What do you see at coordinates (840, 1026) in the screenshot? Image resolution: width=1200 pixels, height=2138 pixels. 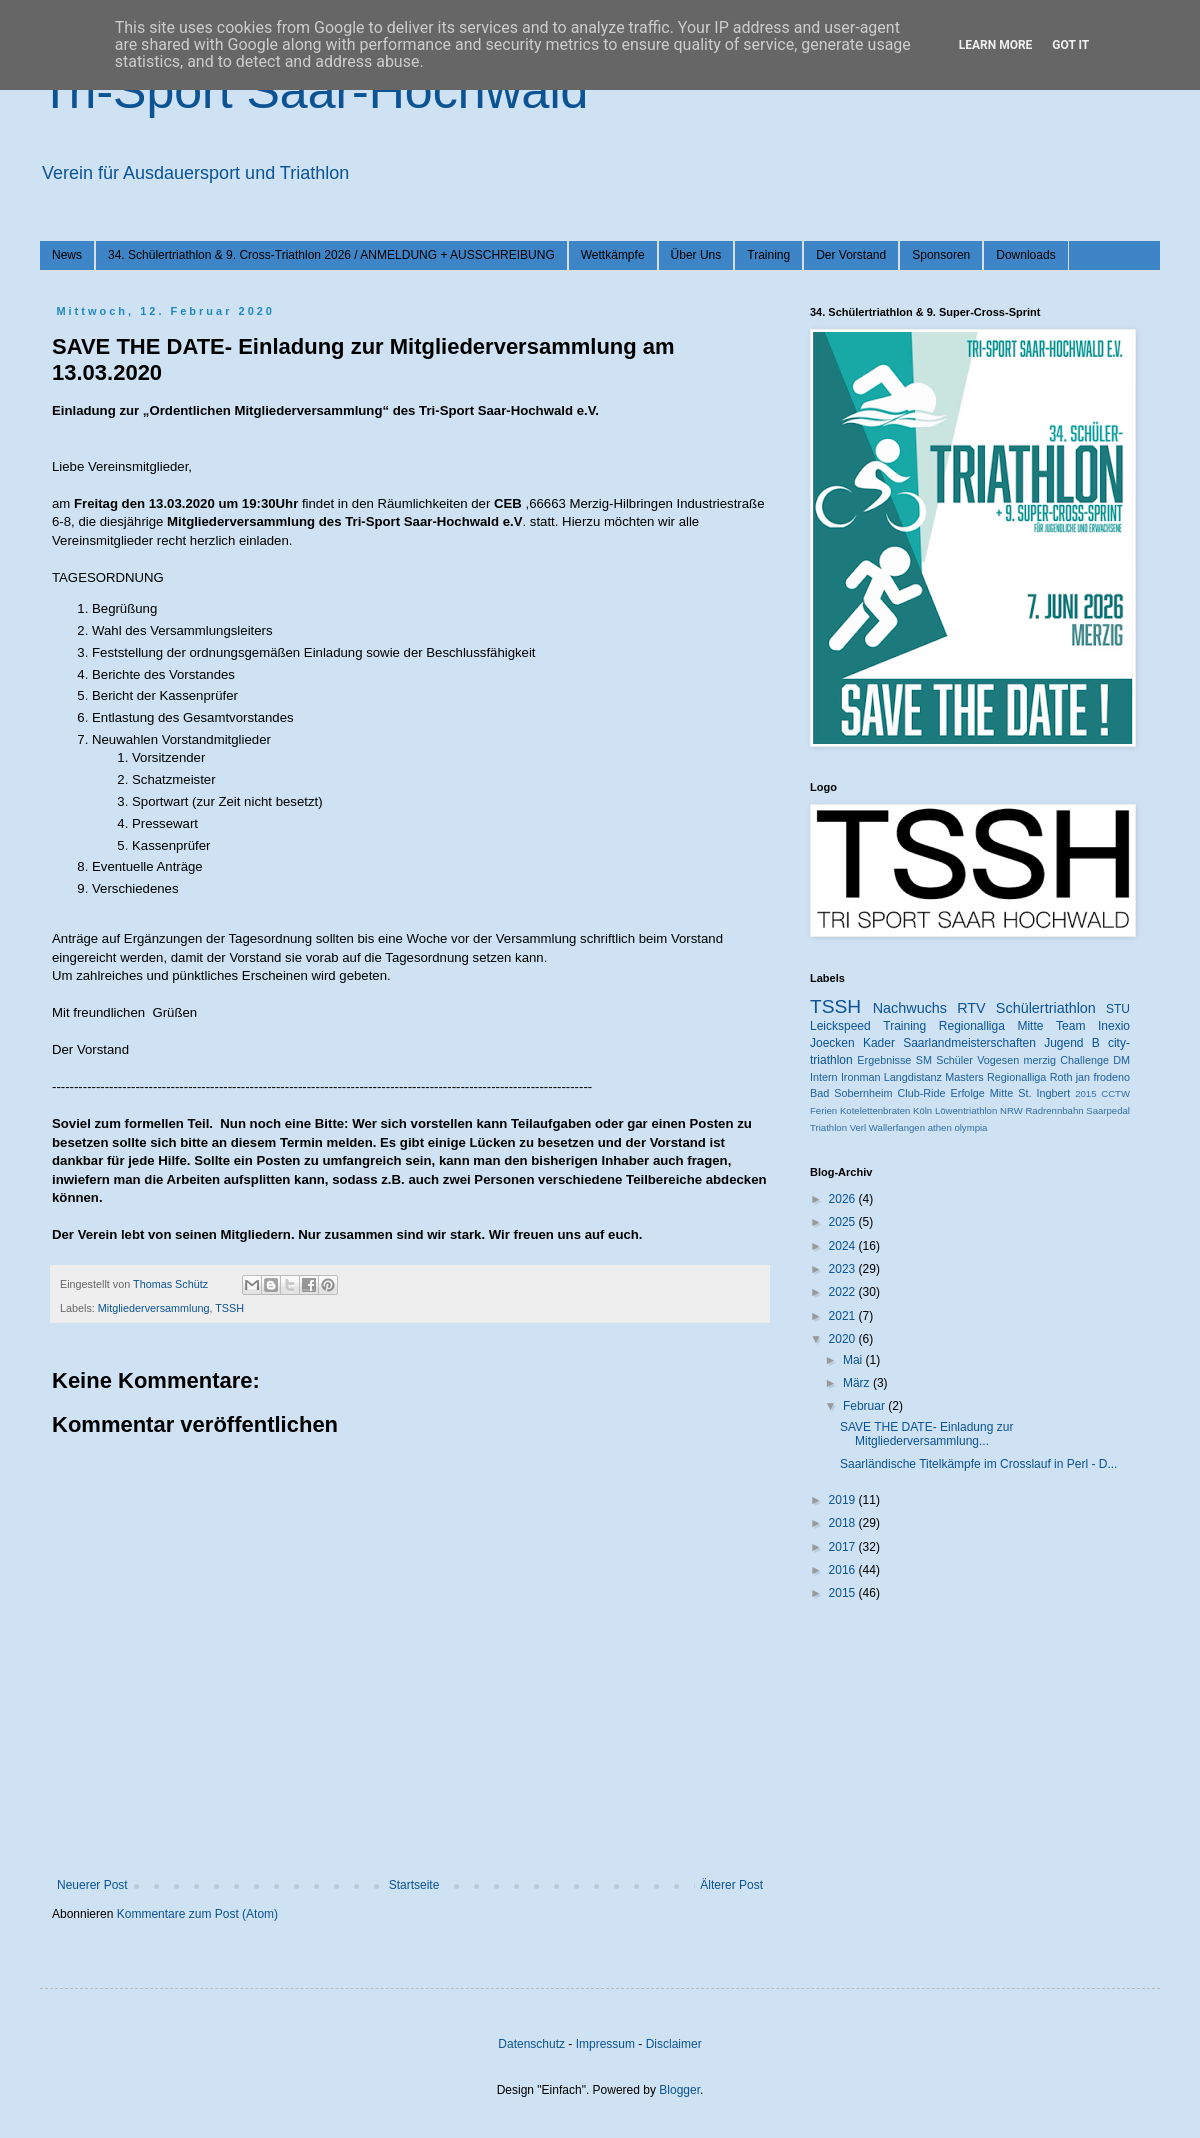 I see `Leickspeed` at bounding box center [840, 1026].